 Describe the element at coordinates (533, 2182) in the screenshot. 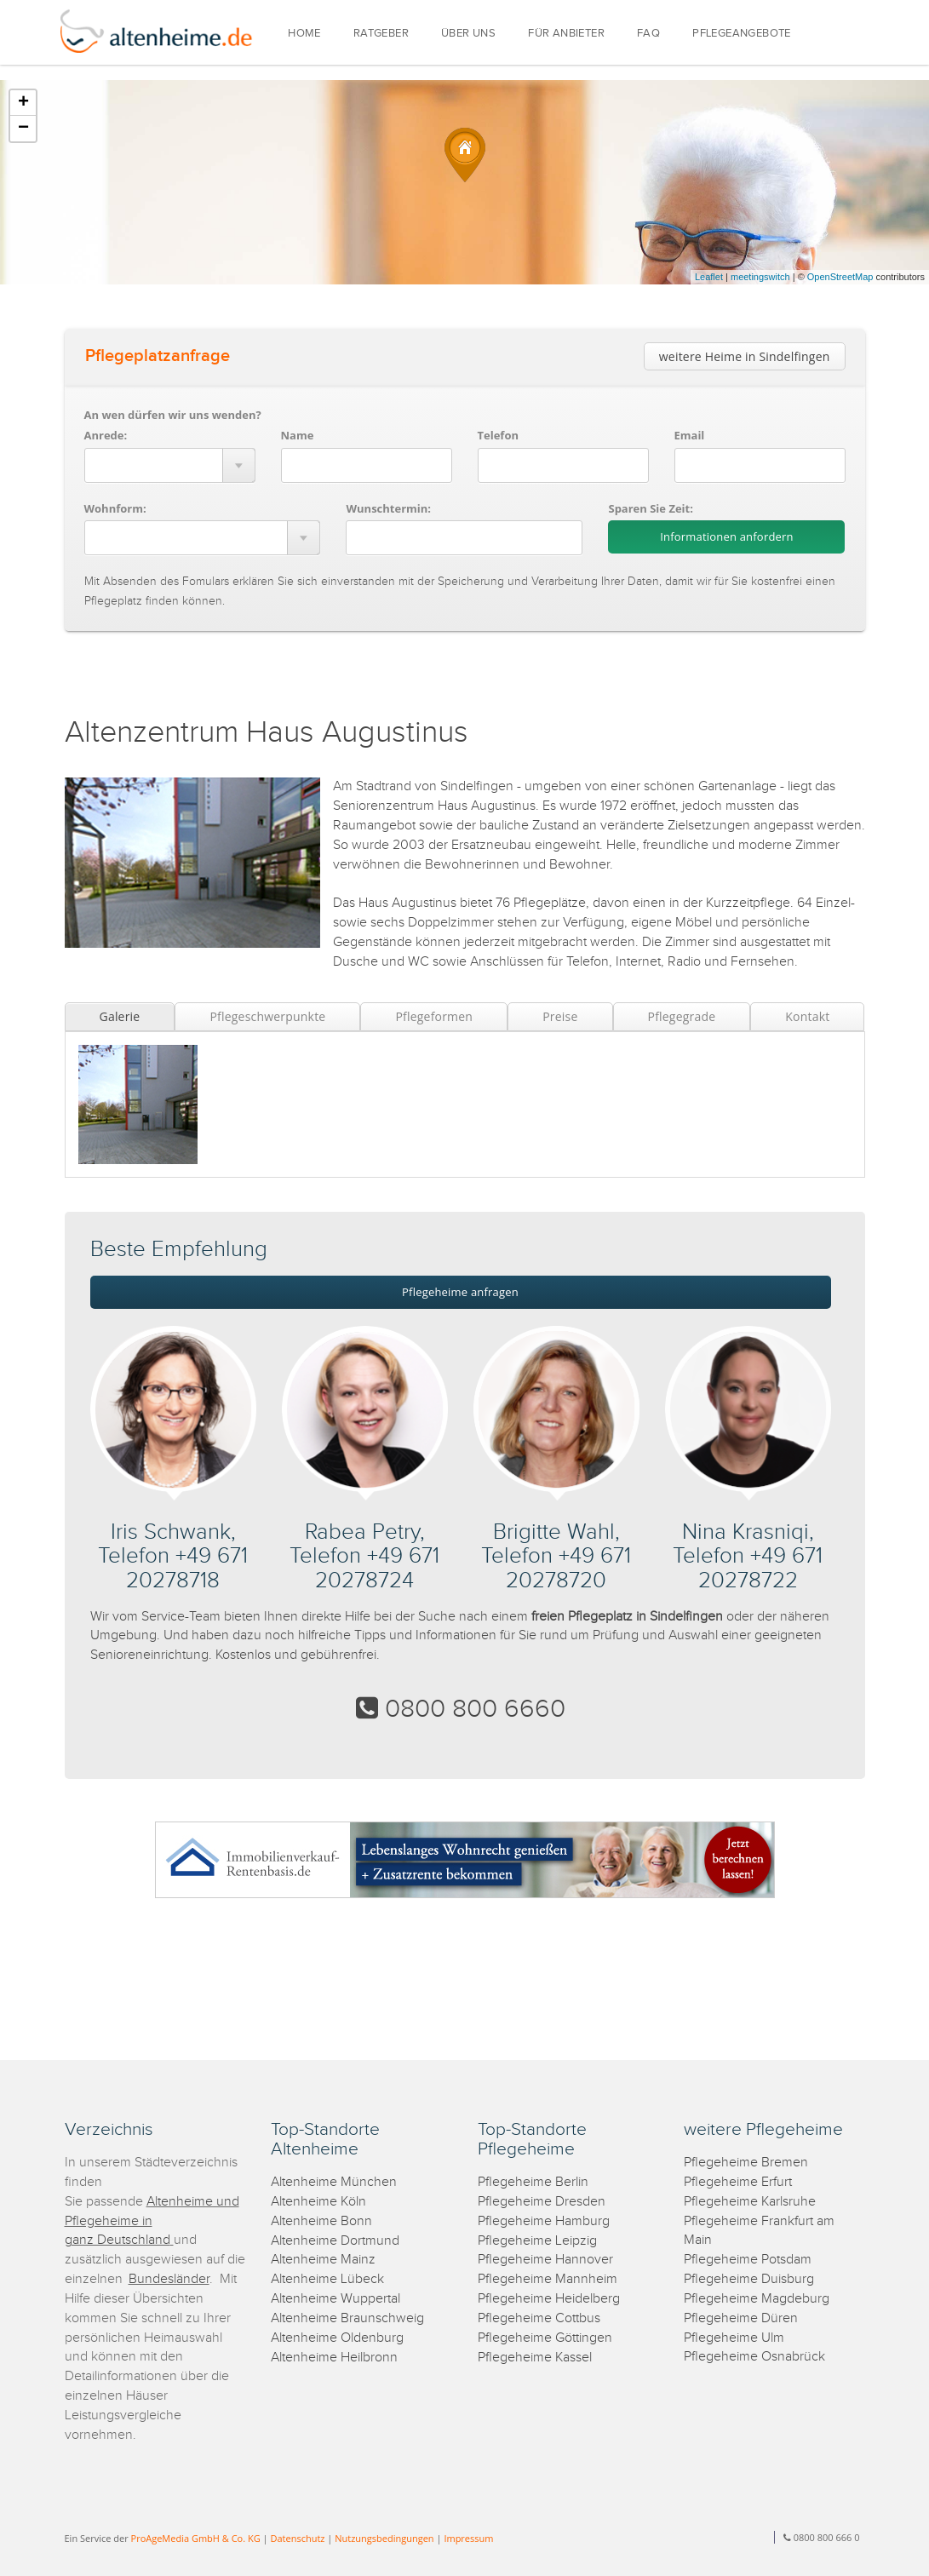

I see `Pflegeheime Berlin` at that location.